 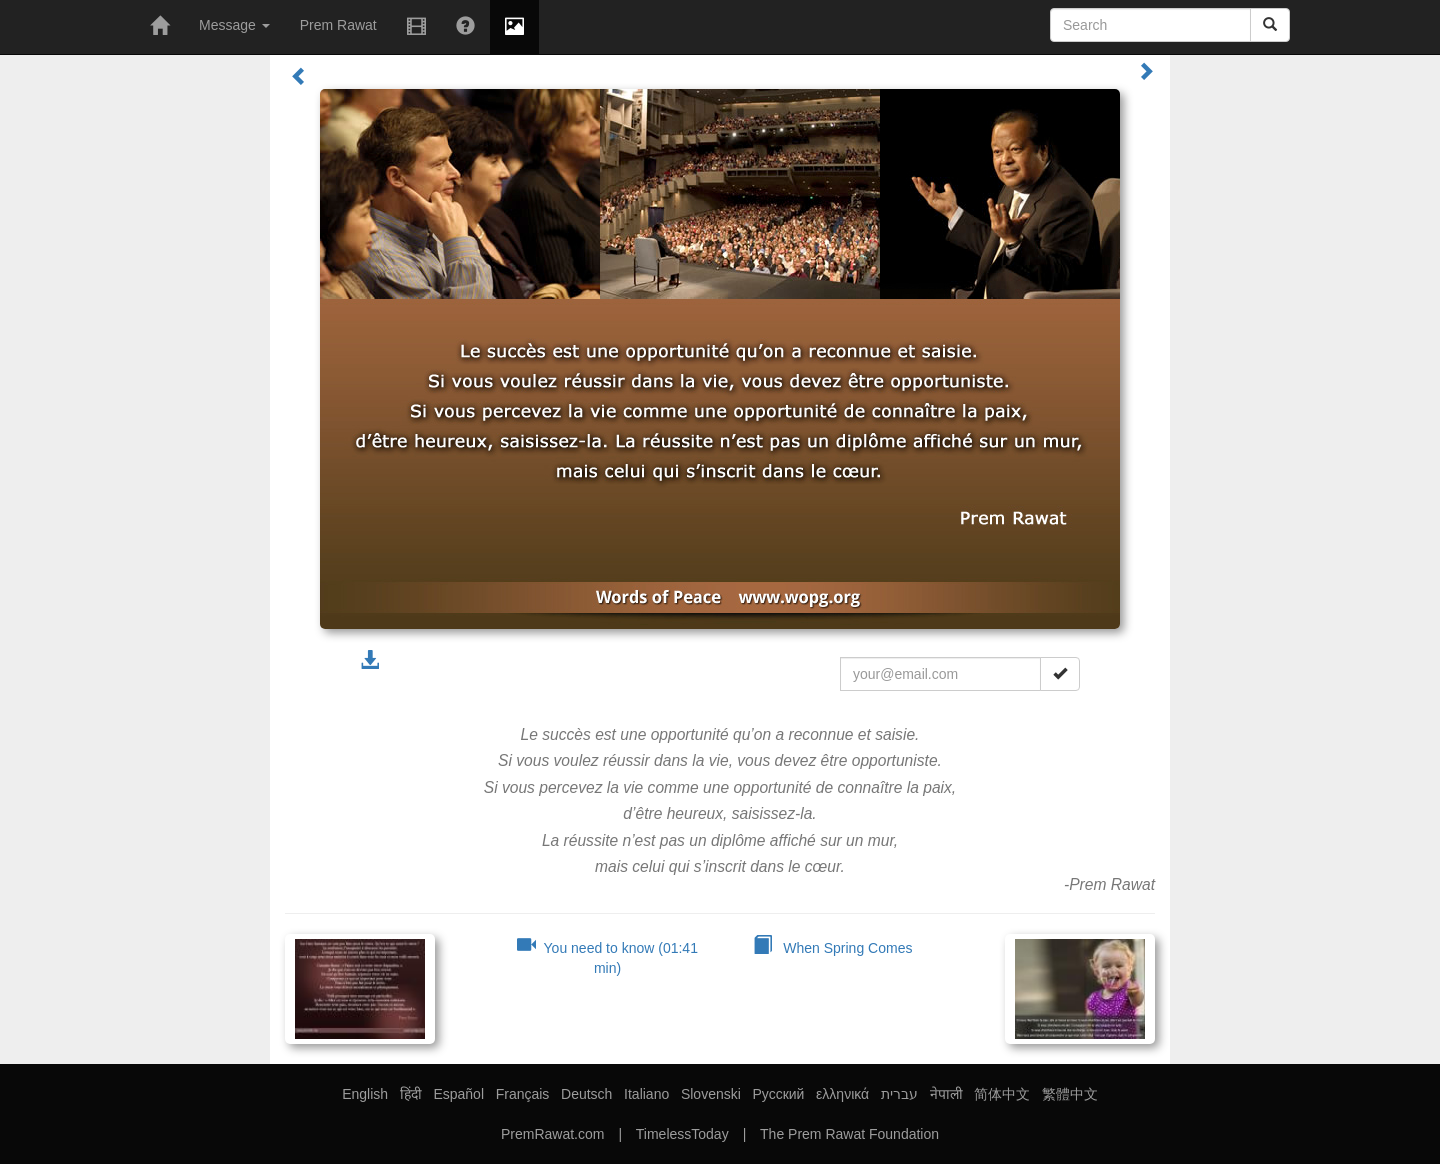 I want to click on 简体中文, so click(x=1002, y=1094).